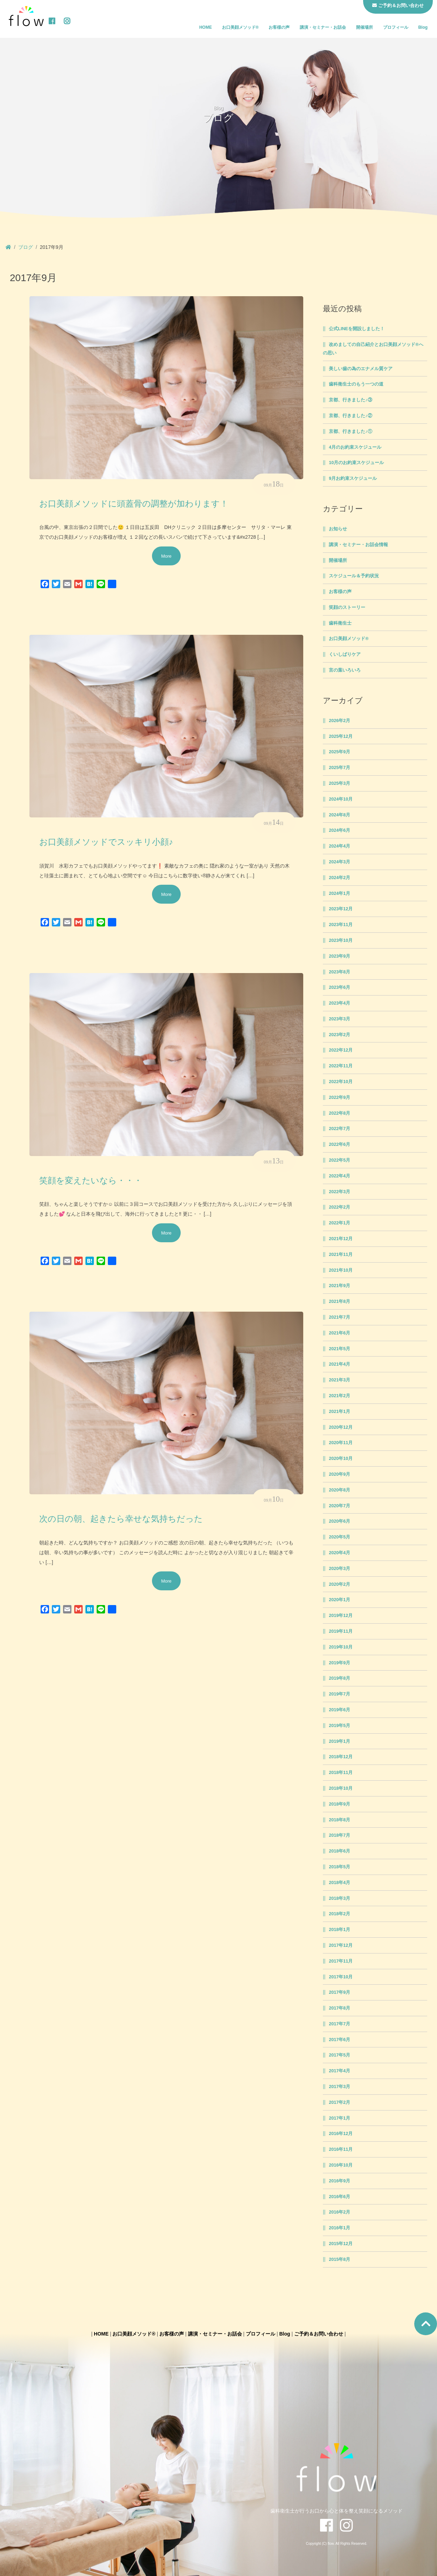  What do you see at coordinates (205, 27) in the screenshot?
I see `HOME` at bounding box center [205, 27].